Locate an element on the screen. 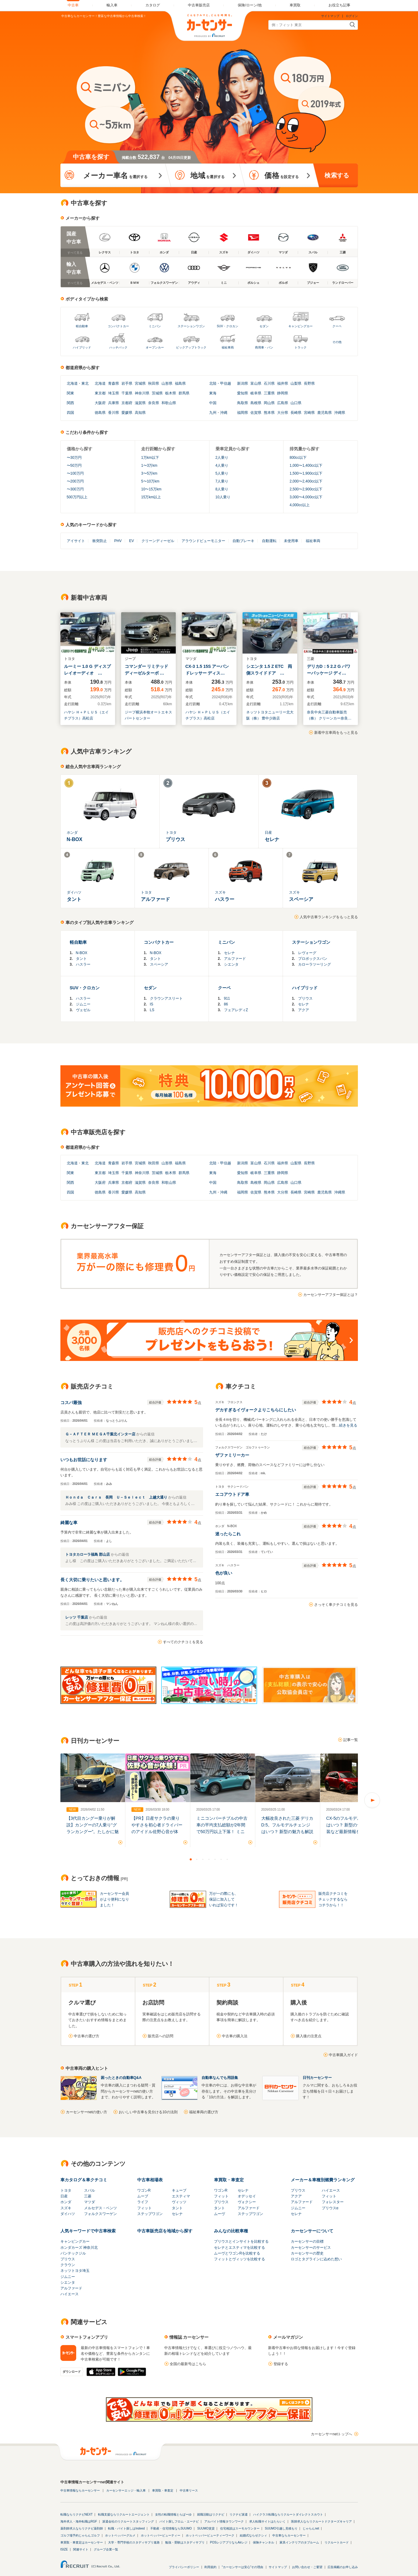 Image resolution: width=418 pixels, height=2576 pixels. 岩手県 is located at coordinates (126, 383).